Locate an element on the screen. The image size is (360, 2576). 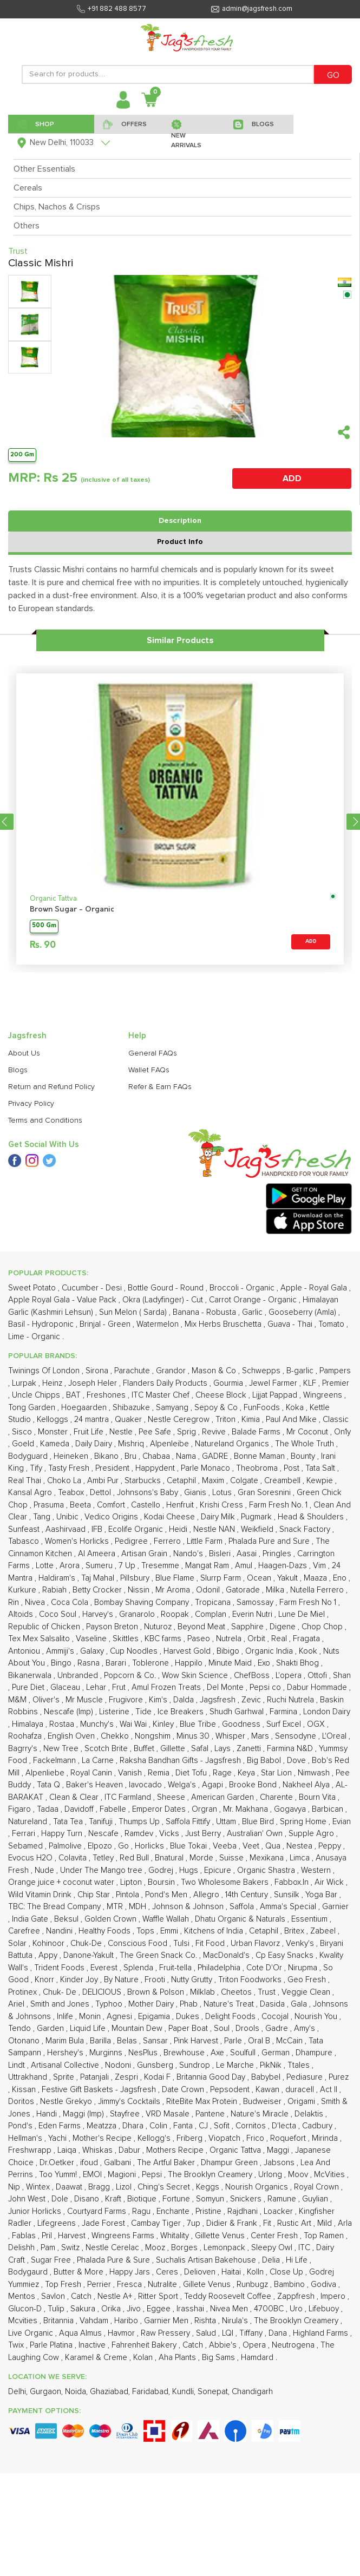
Roohafza is located at coordinates (26, 1736).